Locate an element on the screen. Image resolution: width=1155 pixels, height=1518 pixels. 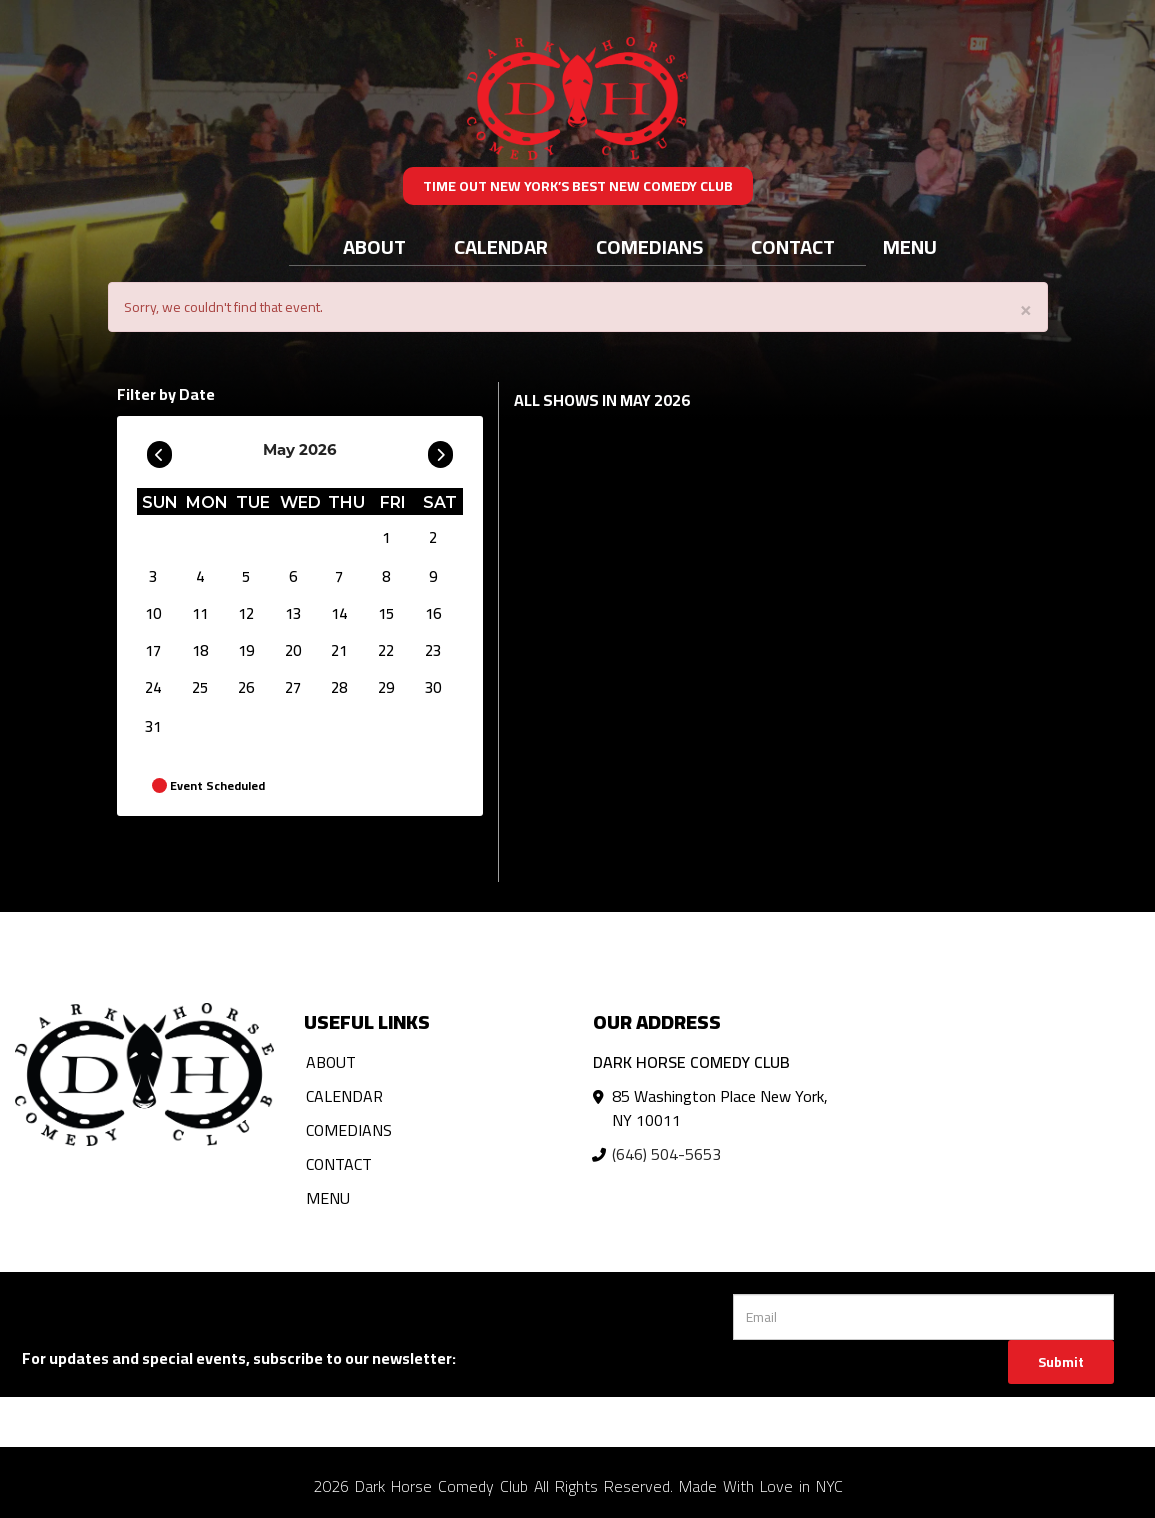
23 [May 23] is located at coordinates (433, 650).